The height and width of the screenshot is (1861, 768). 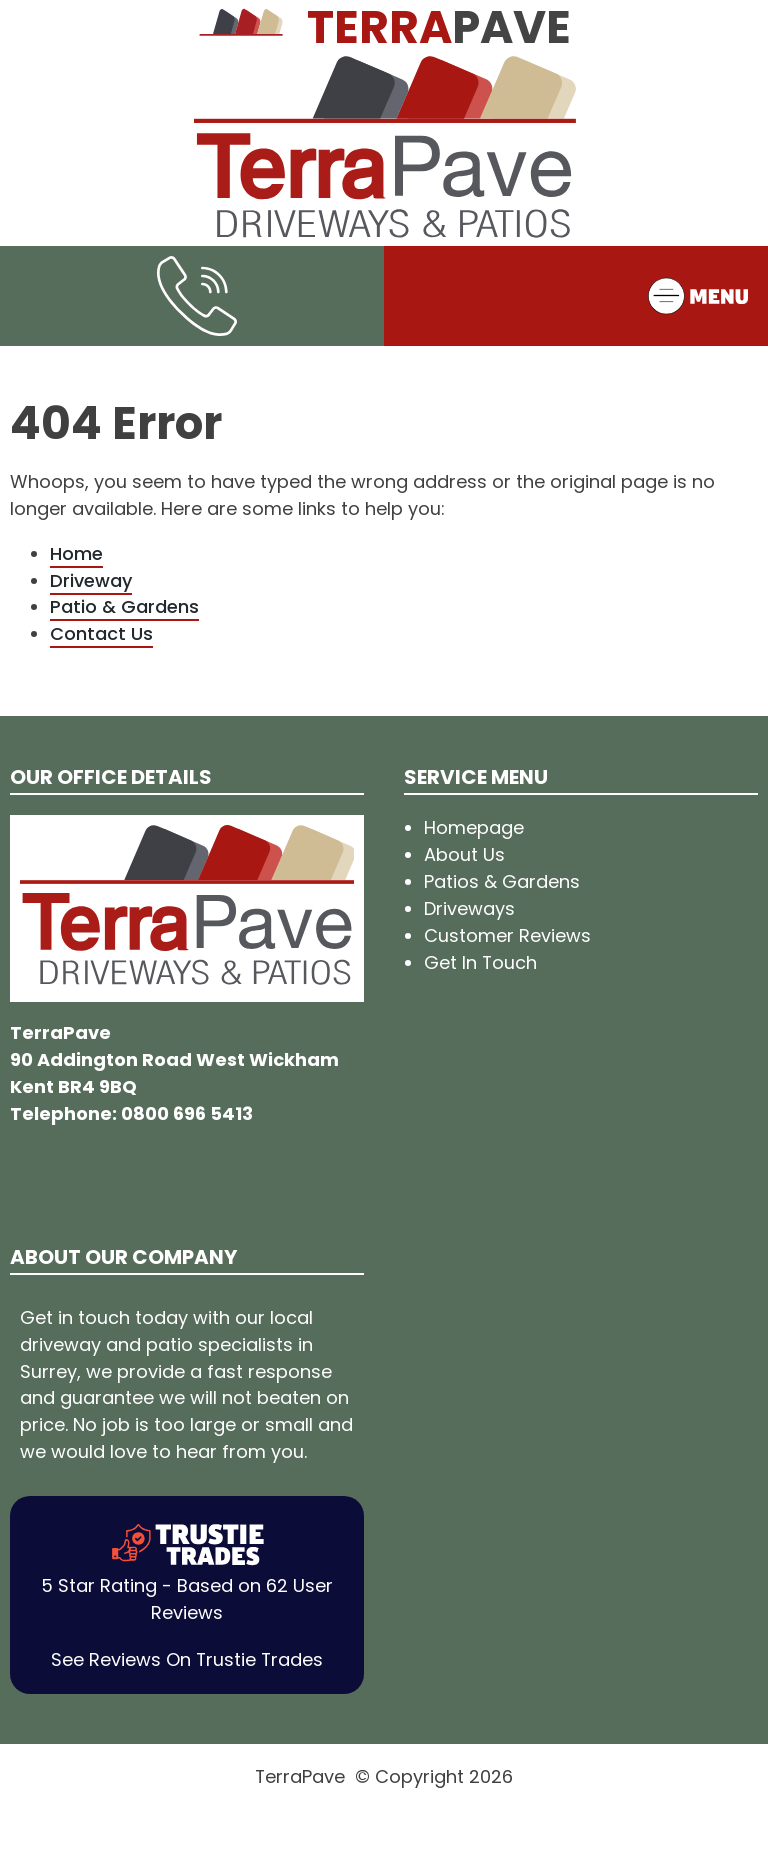 I want to click on Customer Reviews, so click(x=507, y=935).